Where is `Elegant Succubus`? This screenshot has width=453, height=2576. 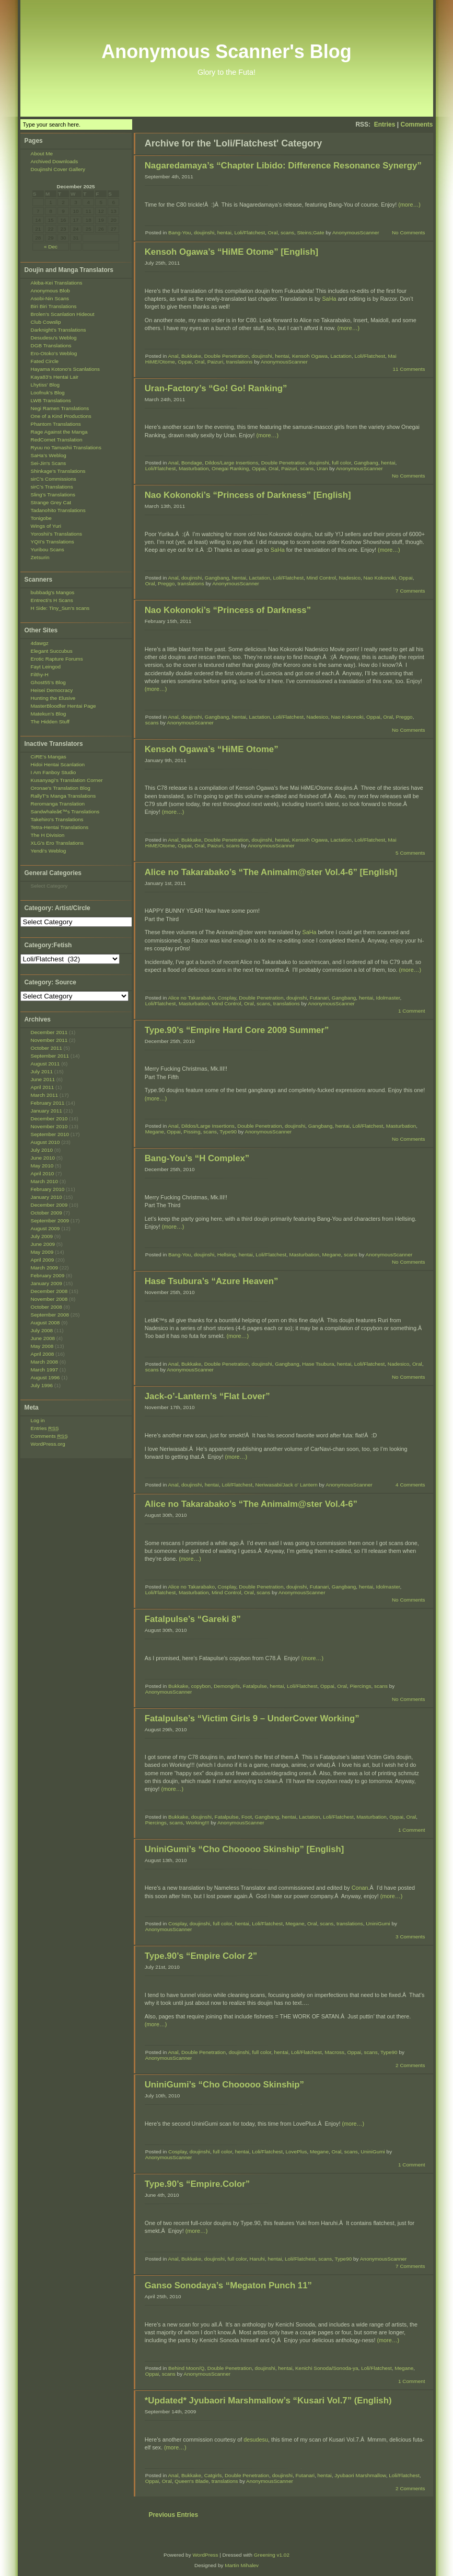
Elegant Succubus is located at coordinates (52, 651).